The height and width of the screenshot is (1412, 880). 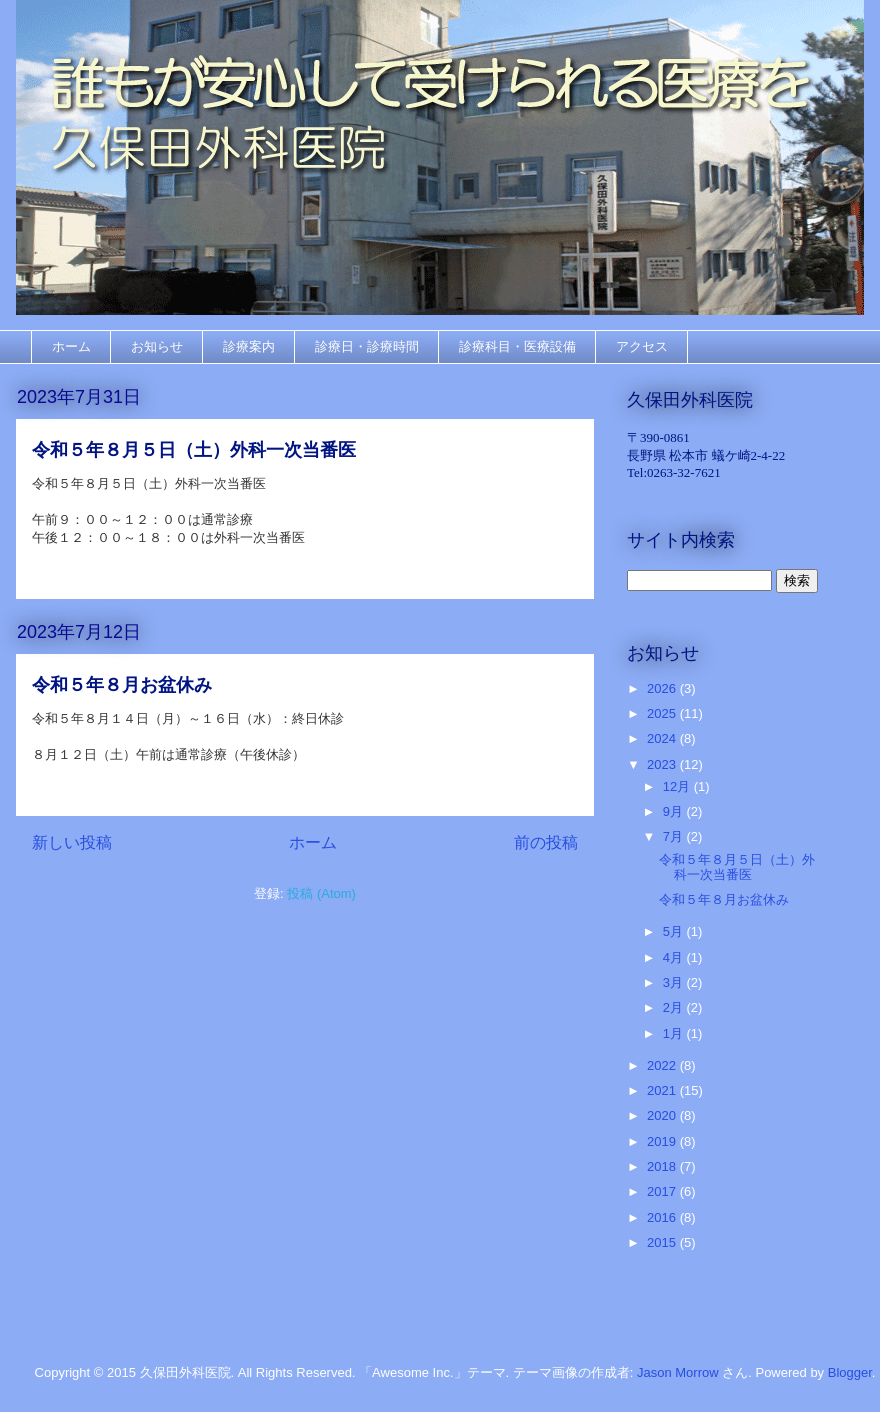 What do you see at coordinates (675, 1033) in the screenshot?
I see `1月` at bounding box center [675, 1033].